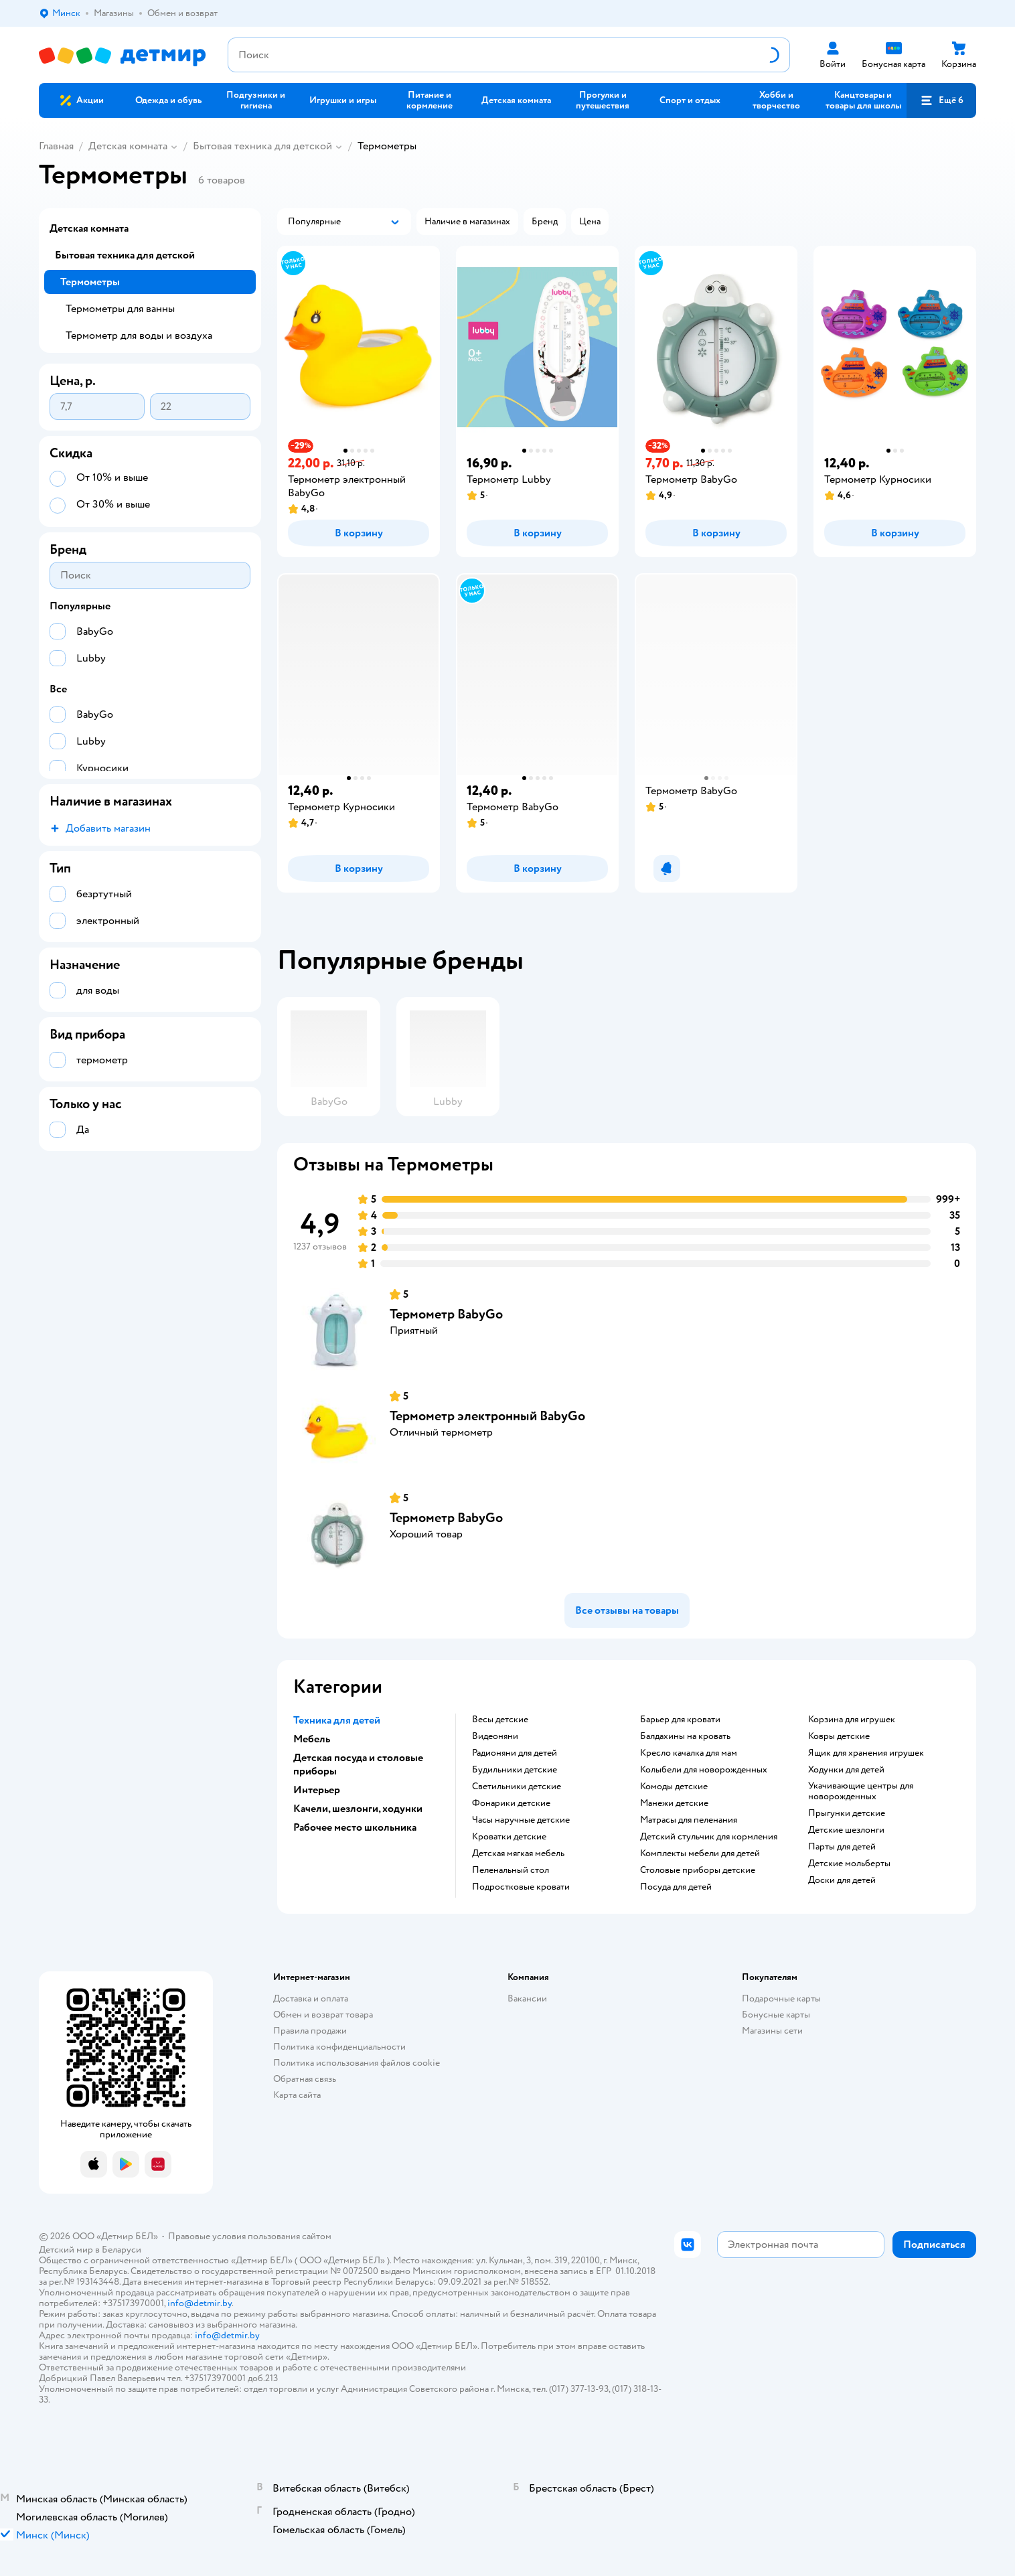 This screenshot has width=1015, height=2576. What do you see at coordinates (842, 1880) in the screenshot?
I see `Доски для детей` at bounding box center [842, 1880].